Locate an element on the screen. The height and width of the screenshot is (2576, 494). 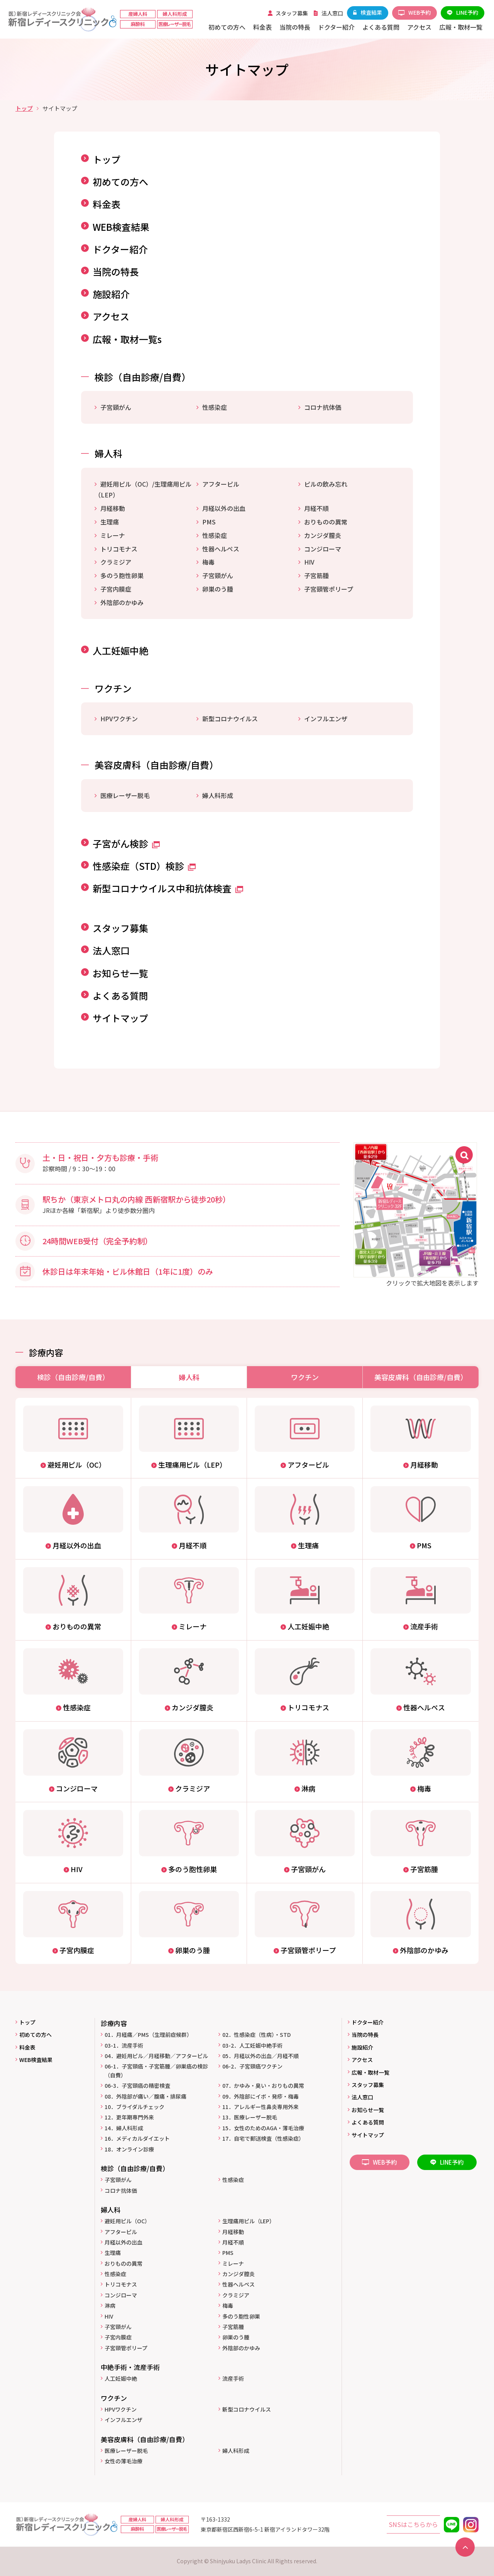
HIV is located at coordinates (309, 562).